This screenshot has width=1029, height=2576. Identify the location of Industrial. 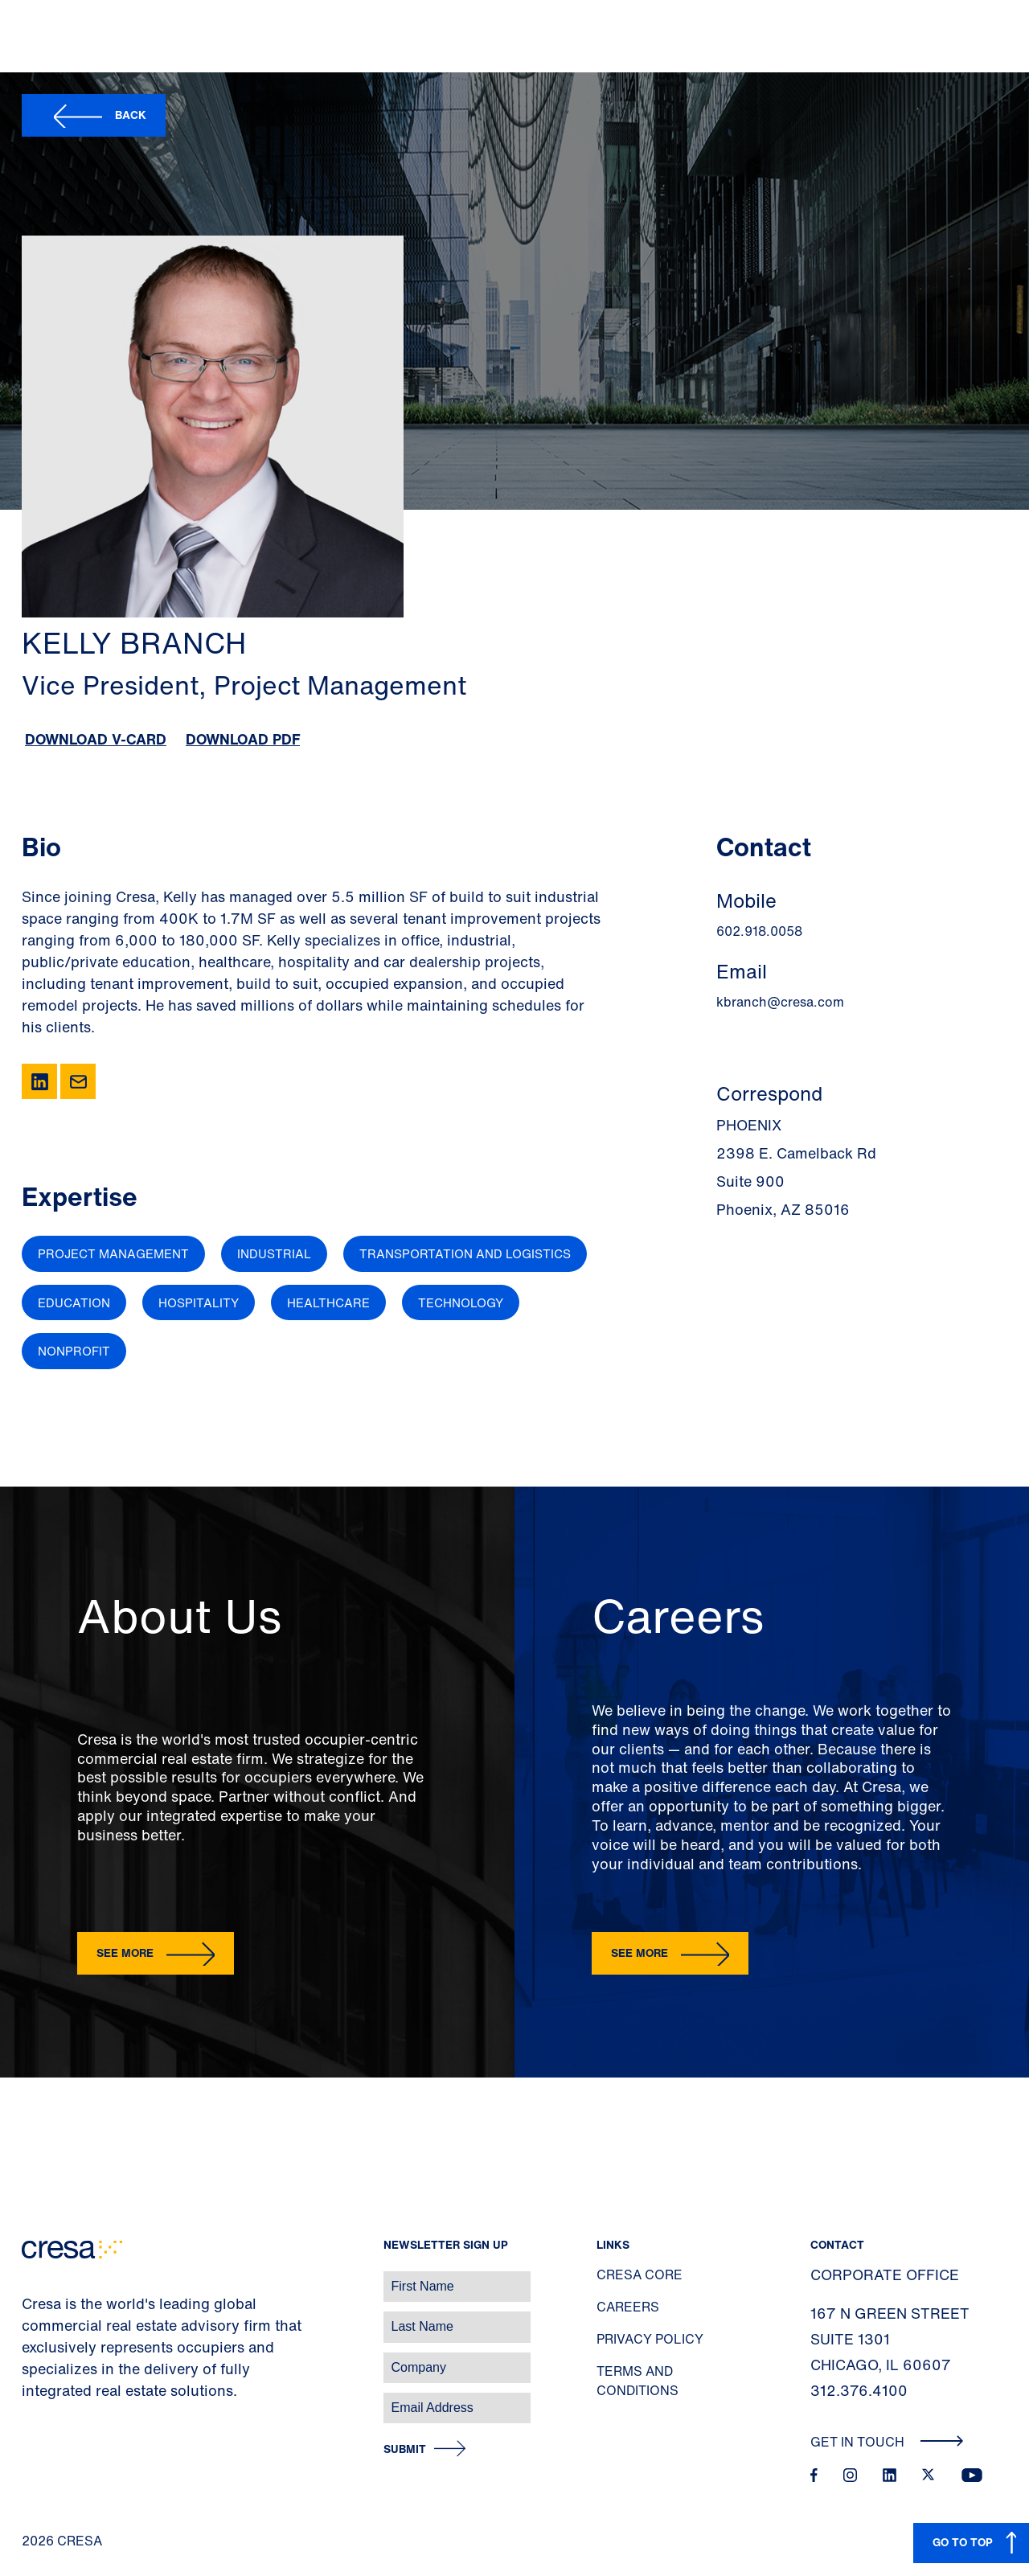
(274, 1253).